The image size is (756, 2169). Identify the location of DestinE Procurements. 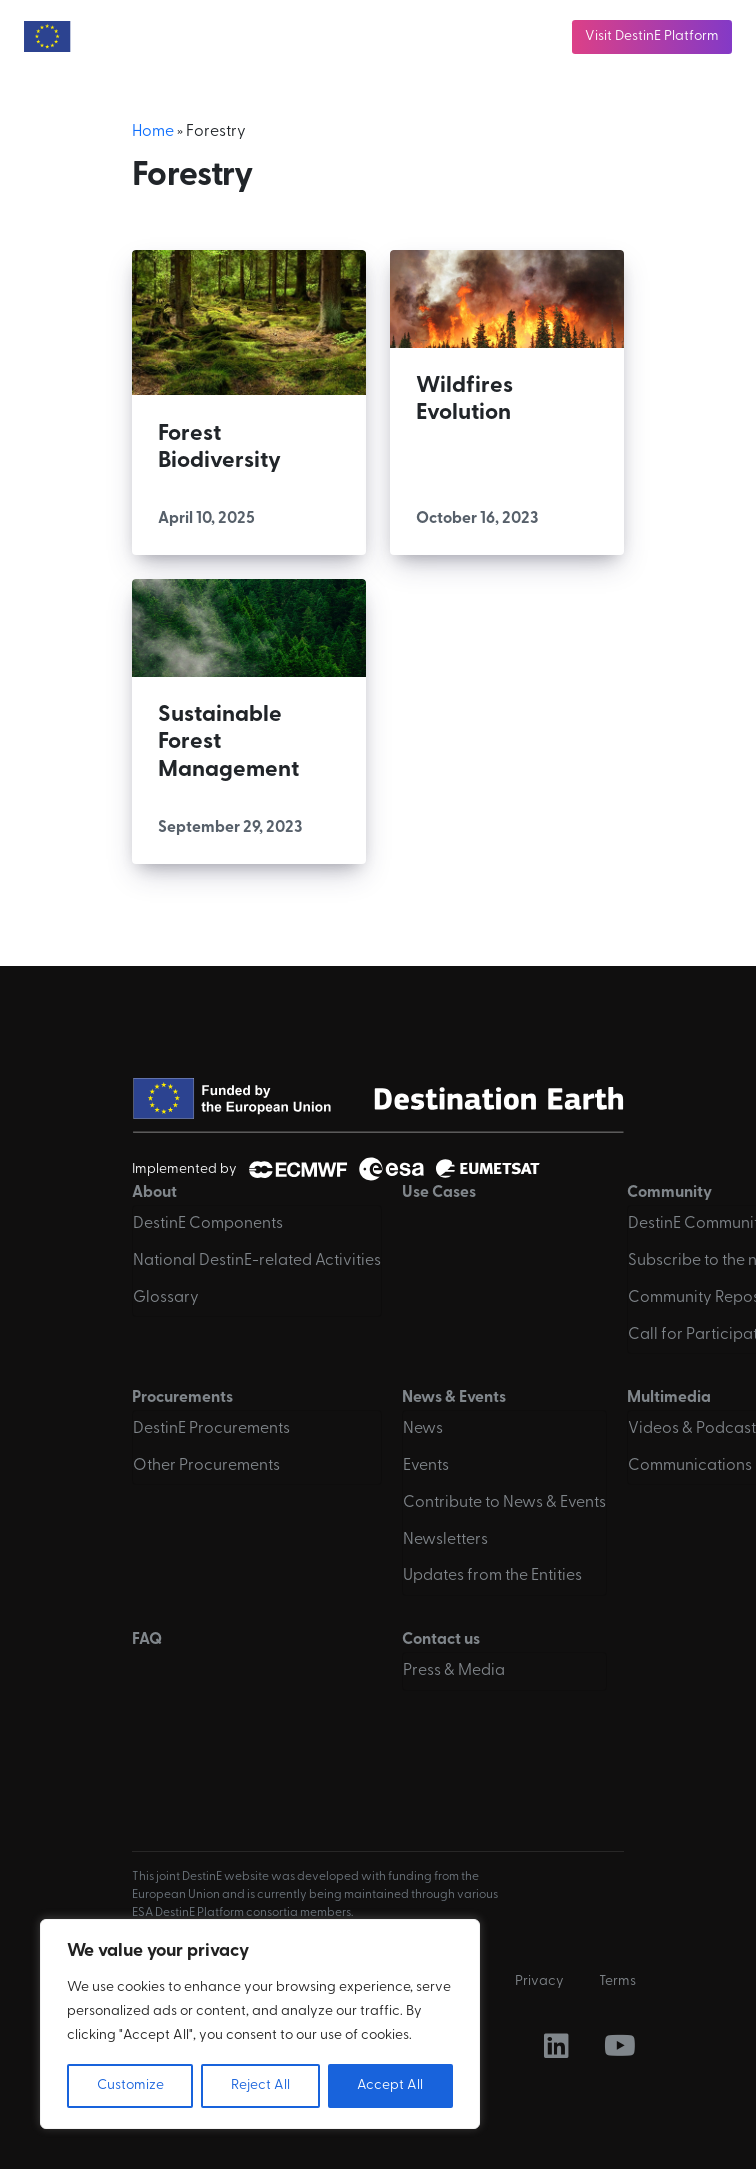
(211, 1429).